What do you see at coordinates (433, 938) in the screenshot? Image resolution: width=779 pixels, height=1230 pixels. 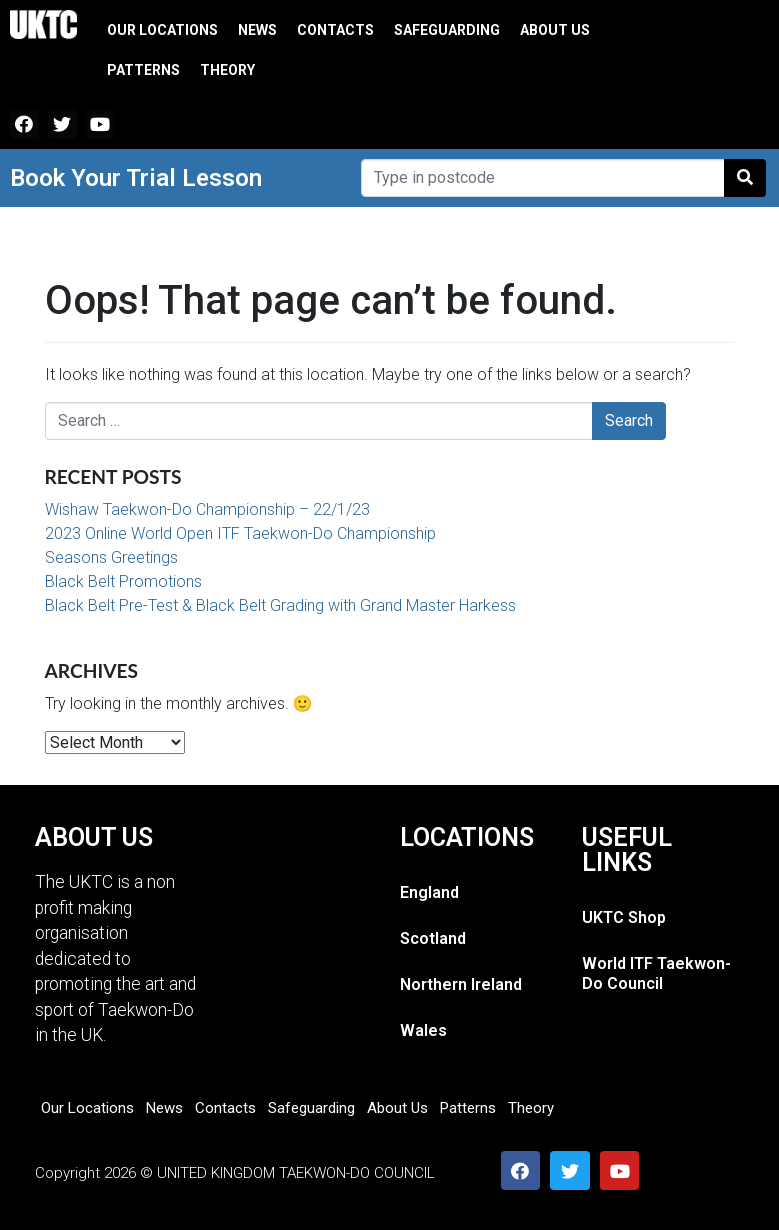 I see `Scotland` at bounding box center [433, 938].